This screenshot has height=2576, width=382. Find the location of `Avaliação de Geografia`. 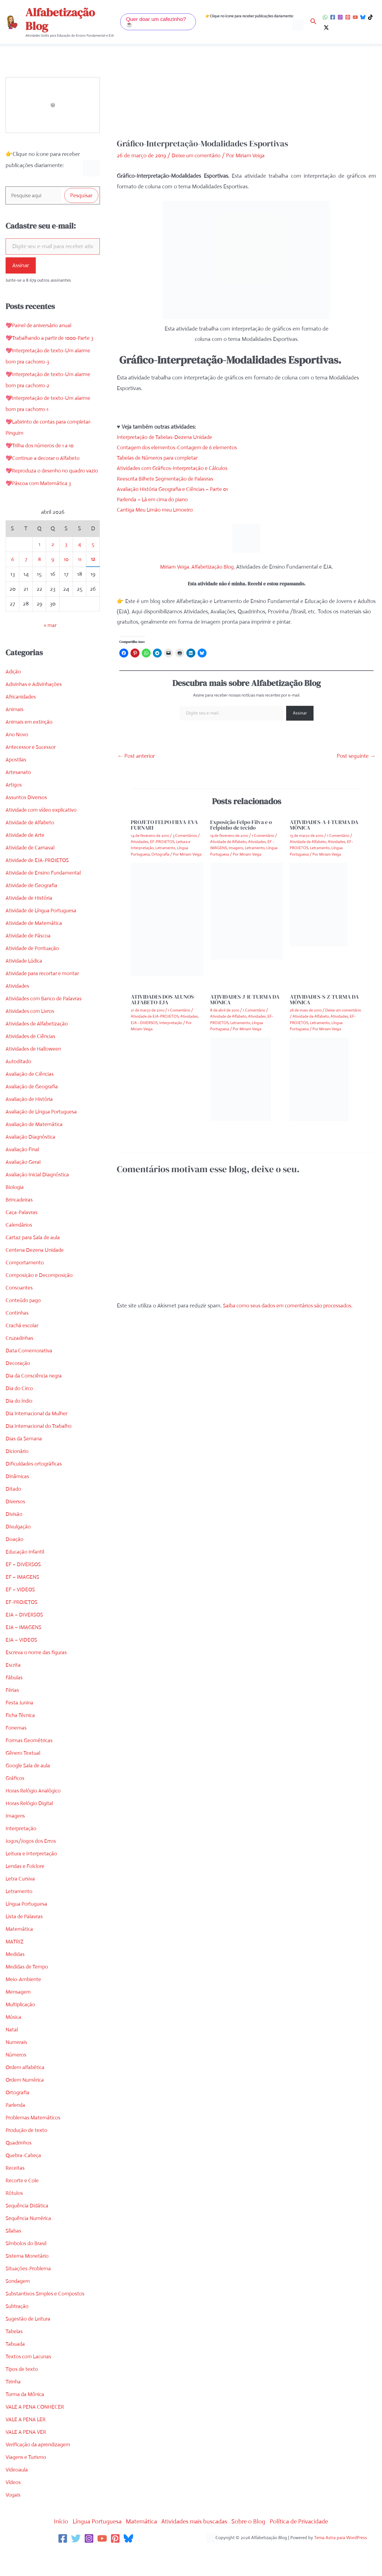

Avaliação de Geografia is located at coordinates (33, 1110).